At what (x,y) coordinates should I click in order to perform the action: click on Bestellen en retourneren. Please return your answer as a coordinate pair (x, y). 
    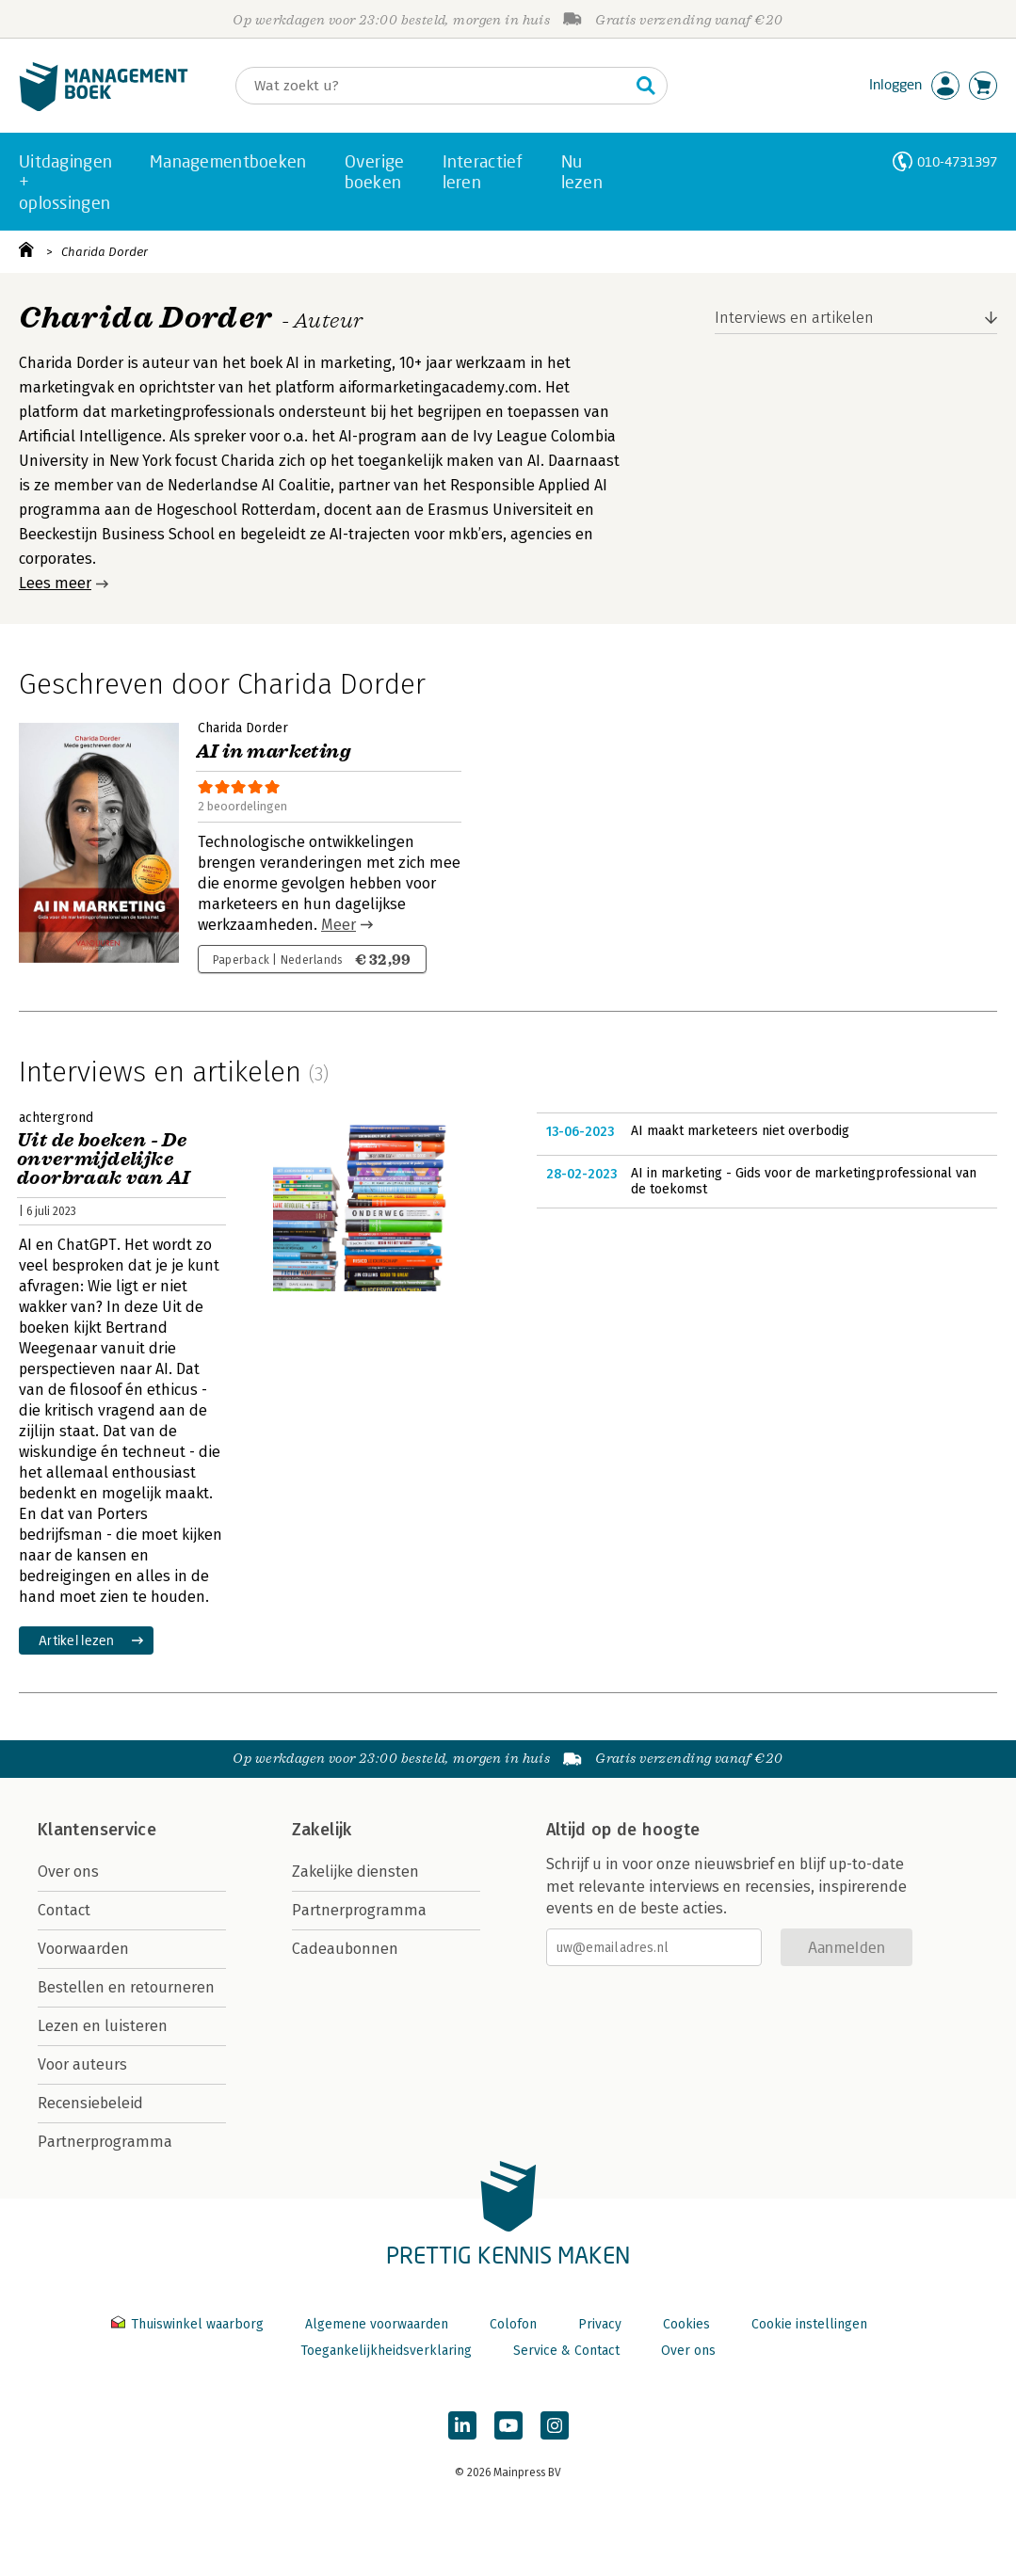
    Looking at the image, I should click on (126, 1987).